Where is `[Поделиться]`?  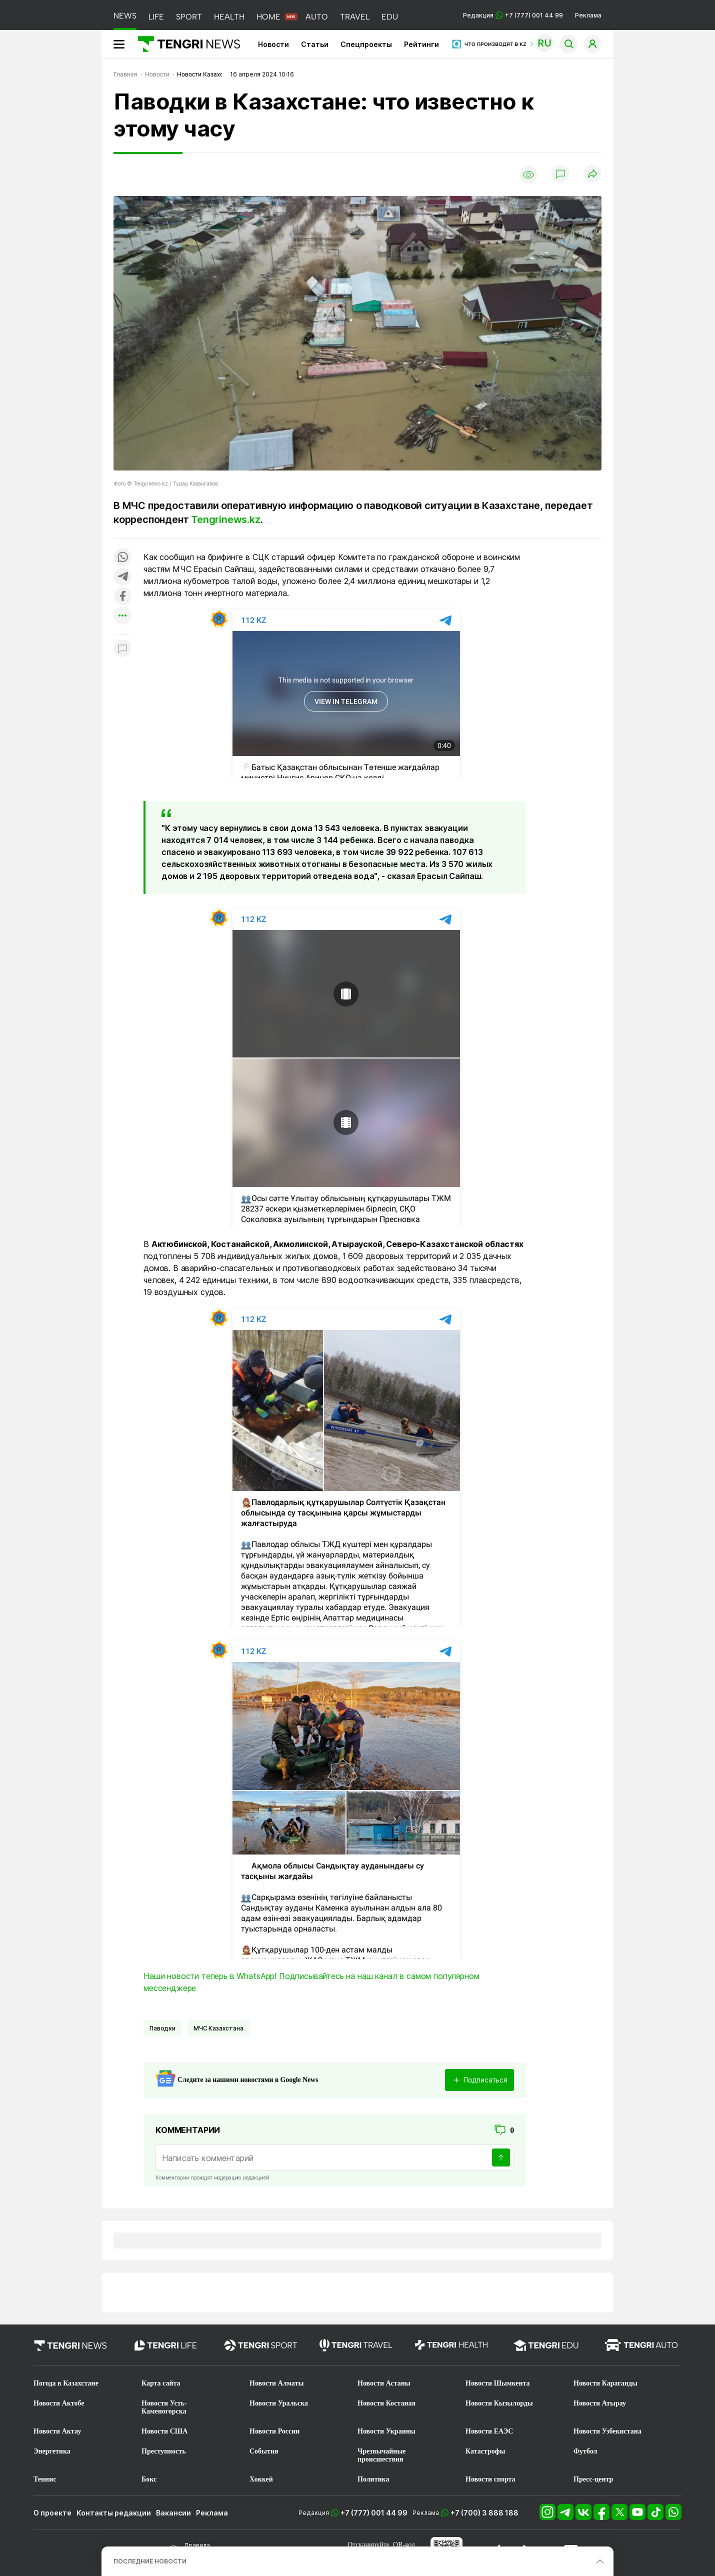
[Поделиться] is located at coordinates (593, 174).